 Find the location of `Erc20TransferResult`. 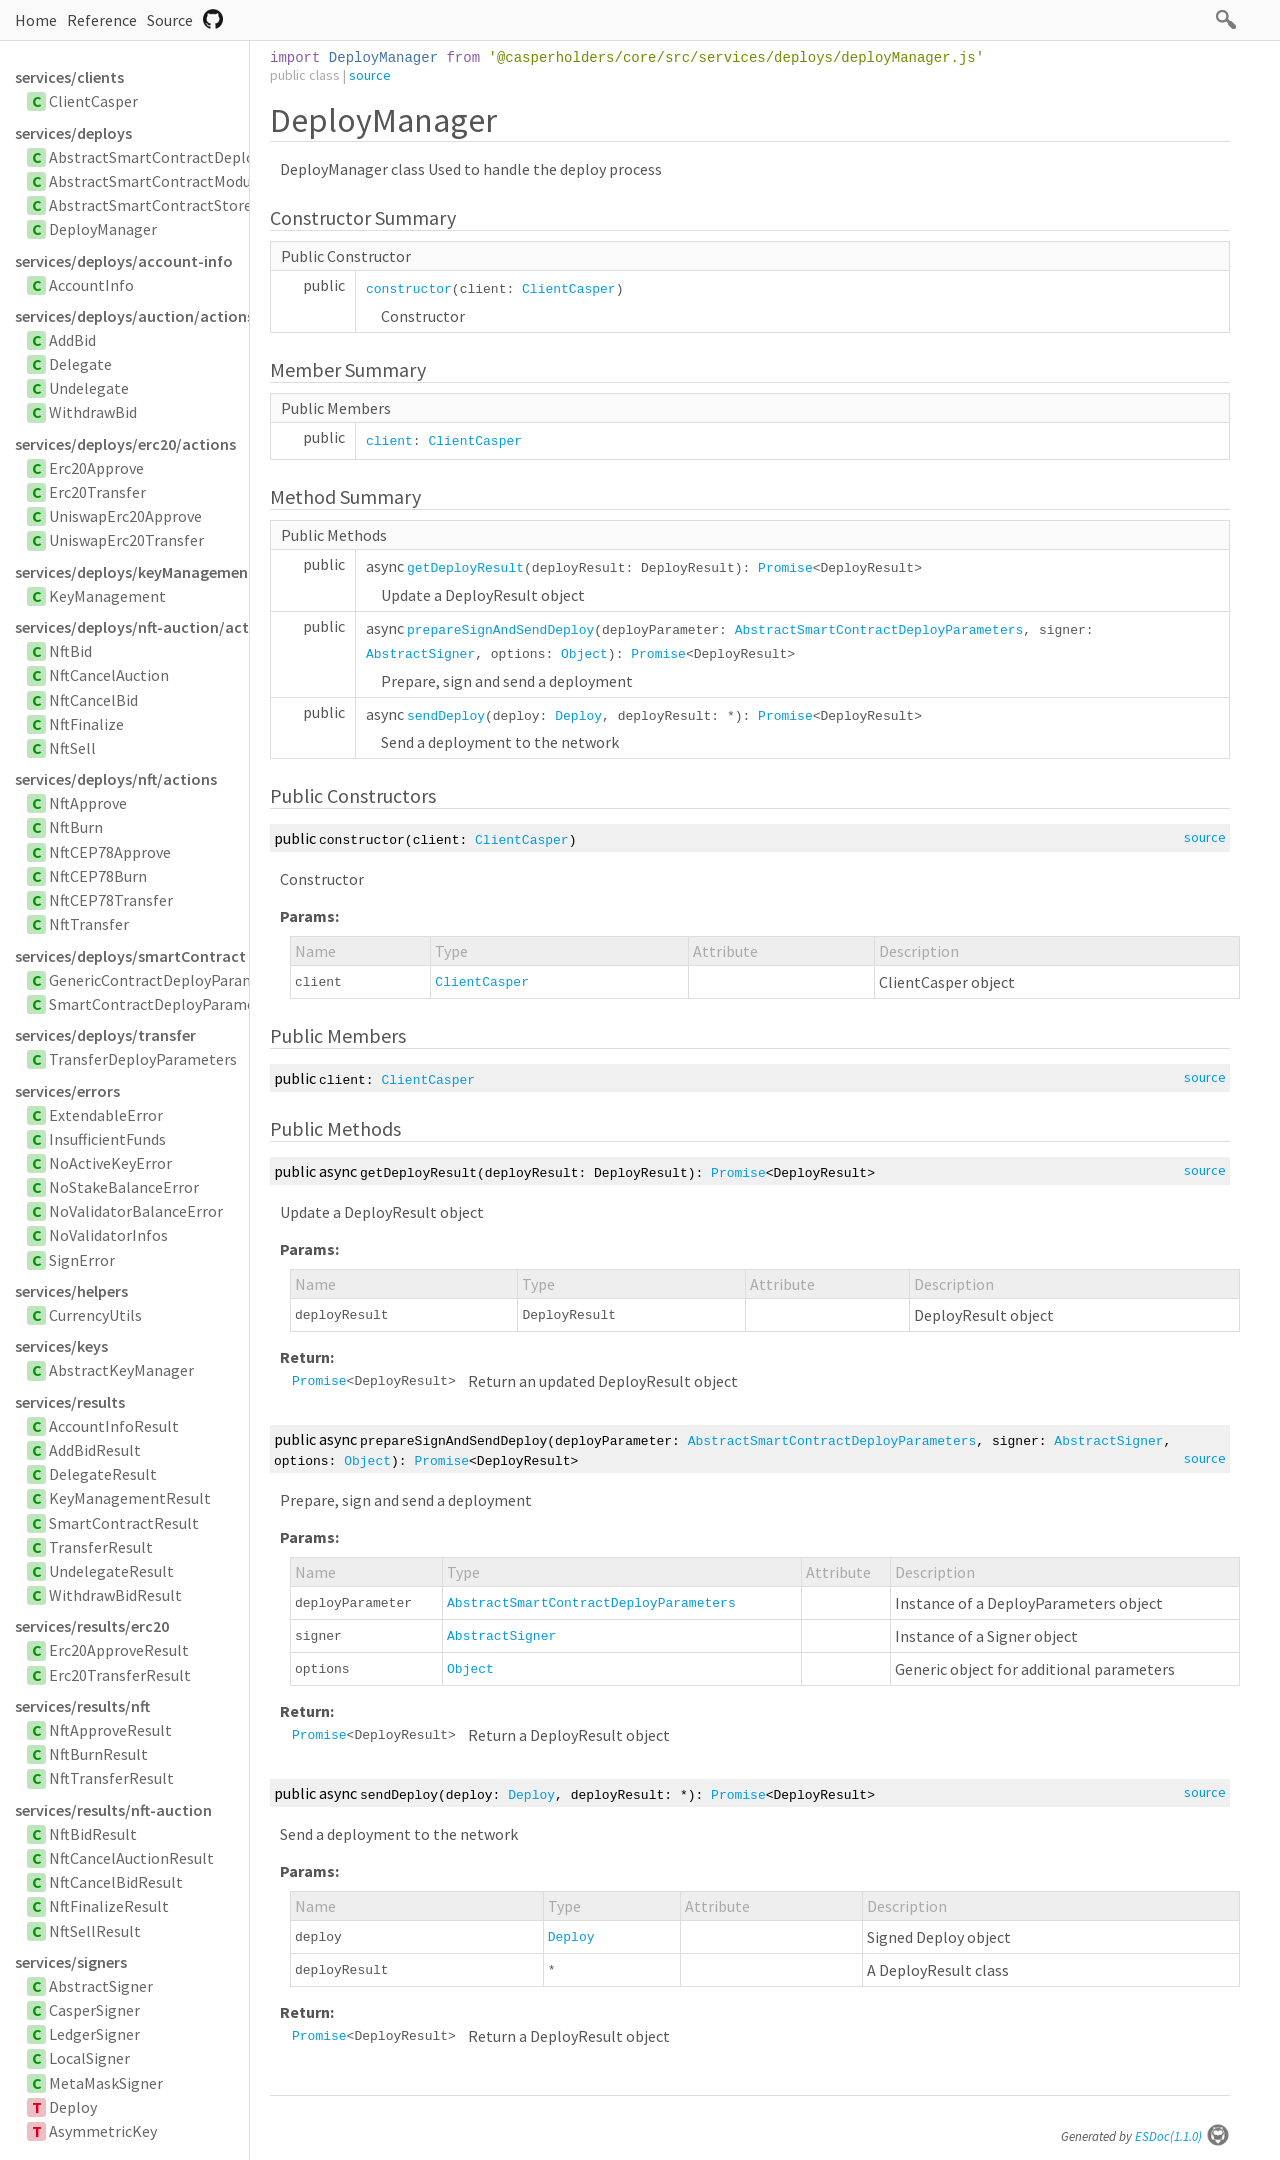

Erc20TransferResult is located at coordinates (120, 1675).